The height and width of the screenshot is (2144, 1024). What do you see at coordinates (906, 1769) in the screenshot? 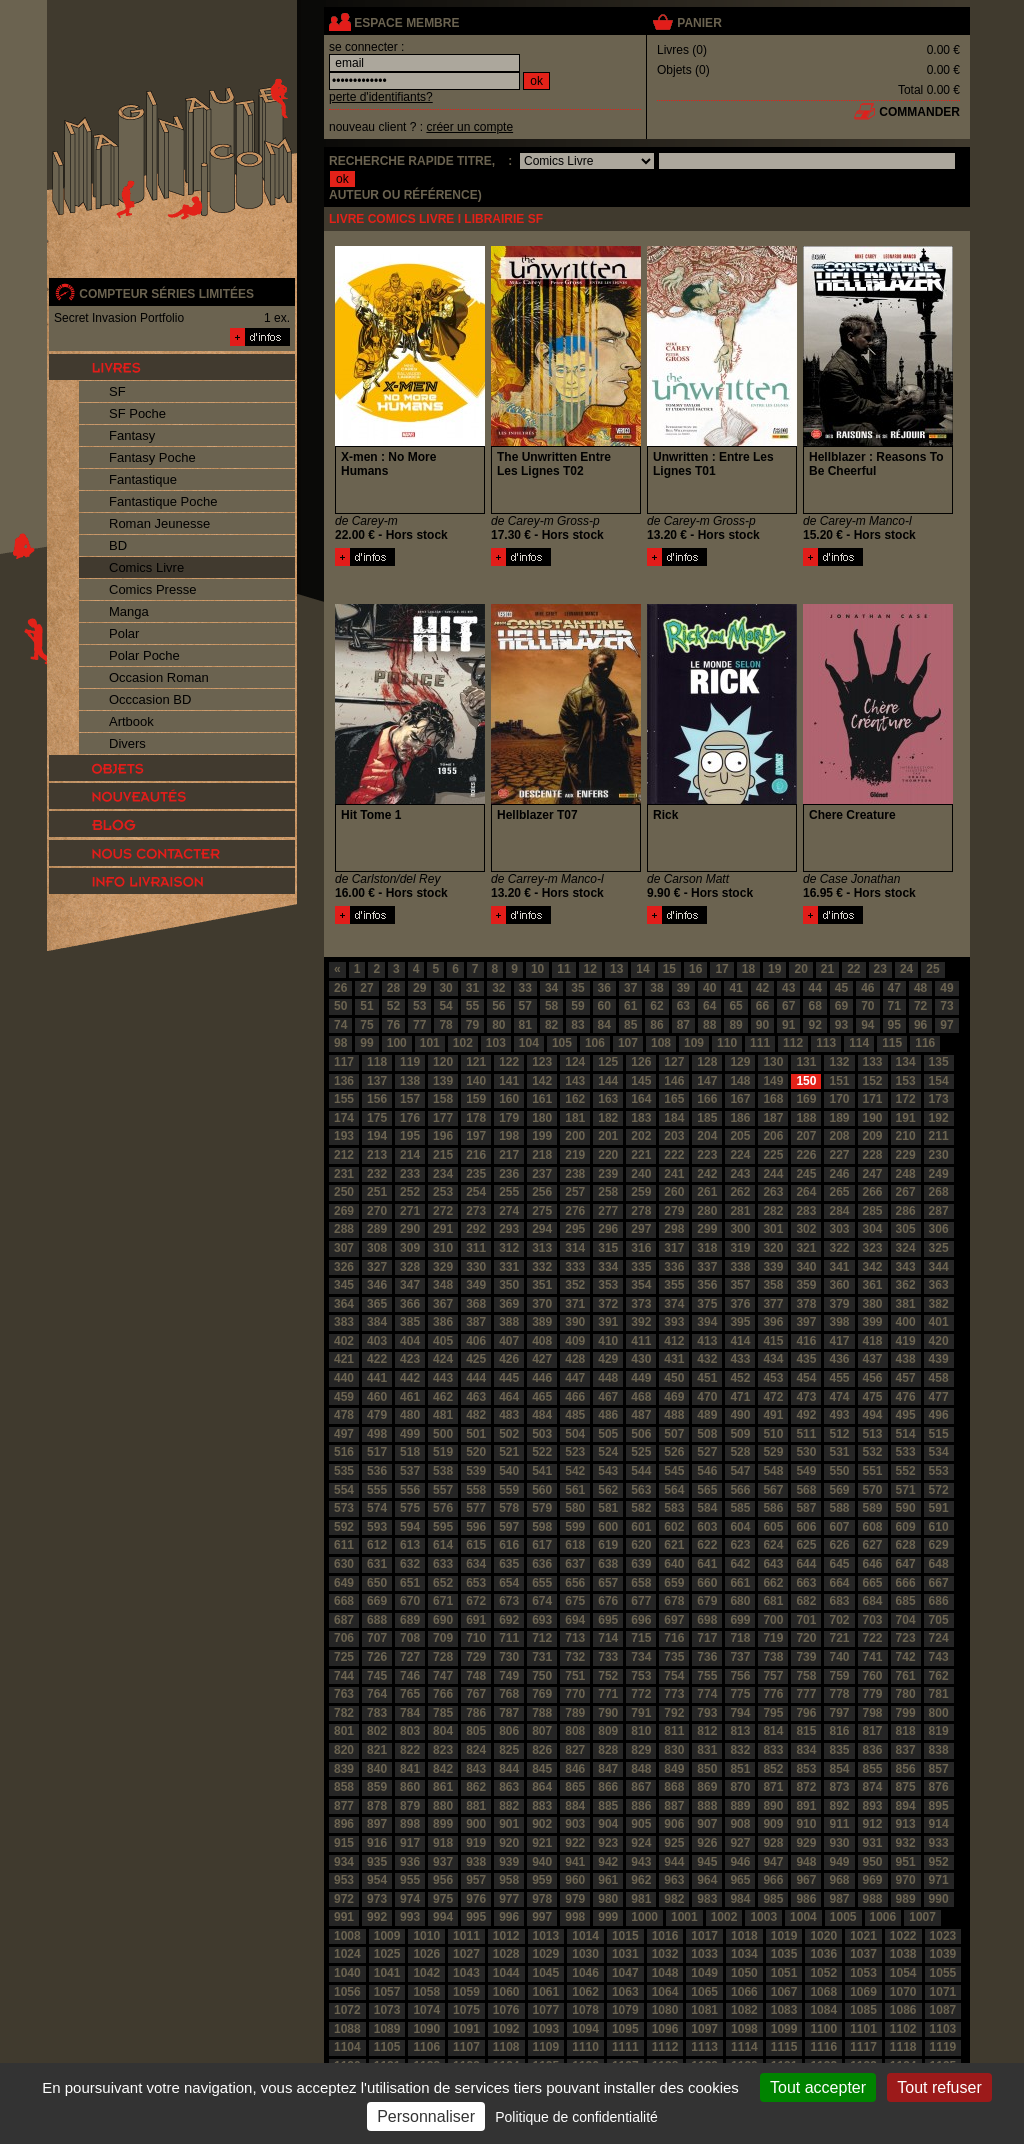
I see `856` at bounding box center [906, 1769].